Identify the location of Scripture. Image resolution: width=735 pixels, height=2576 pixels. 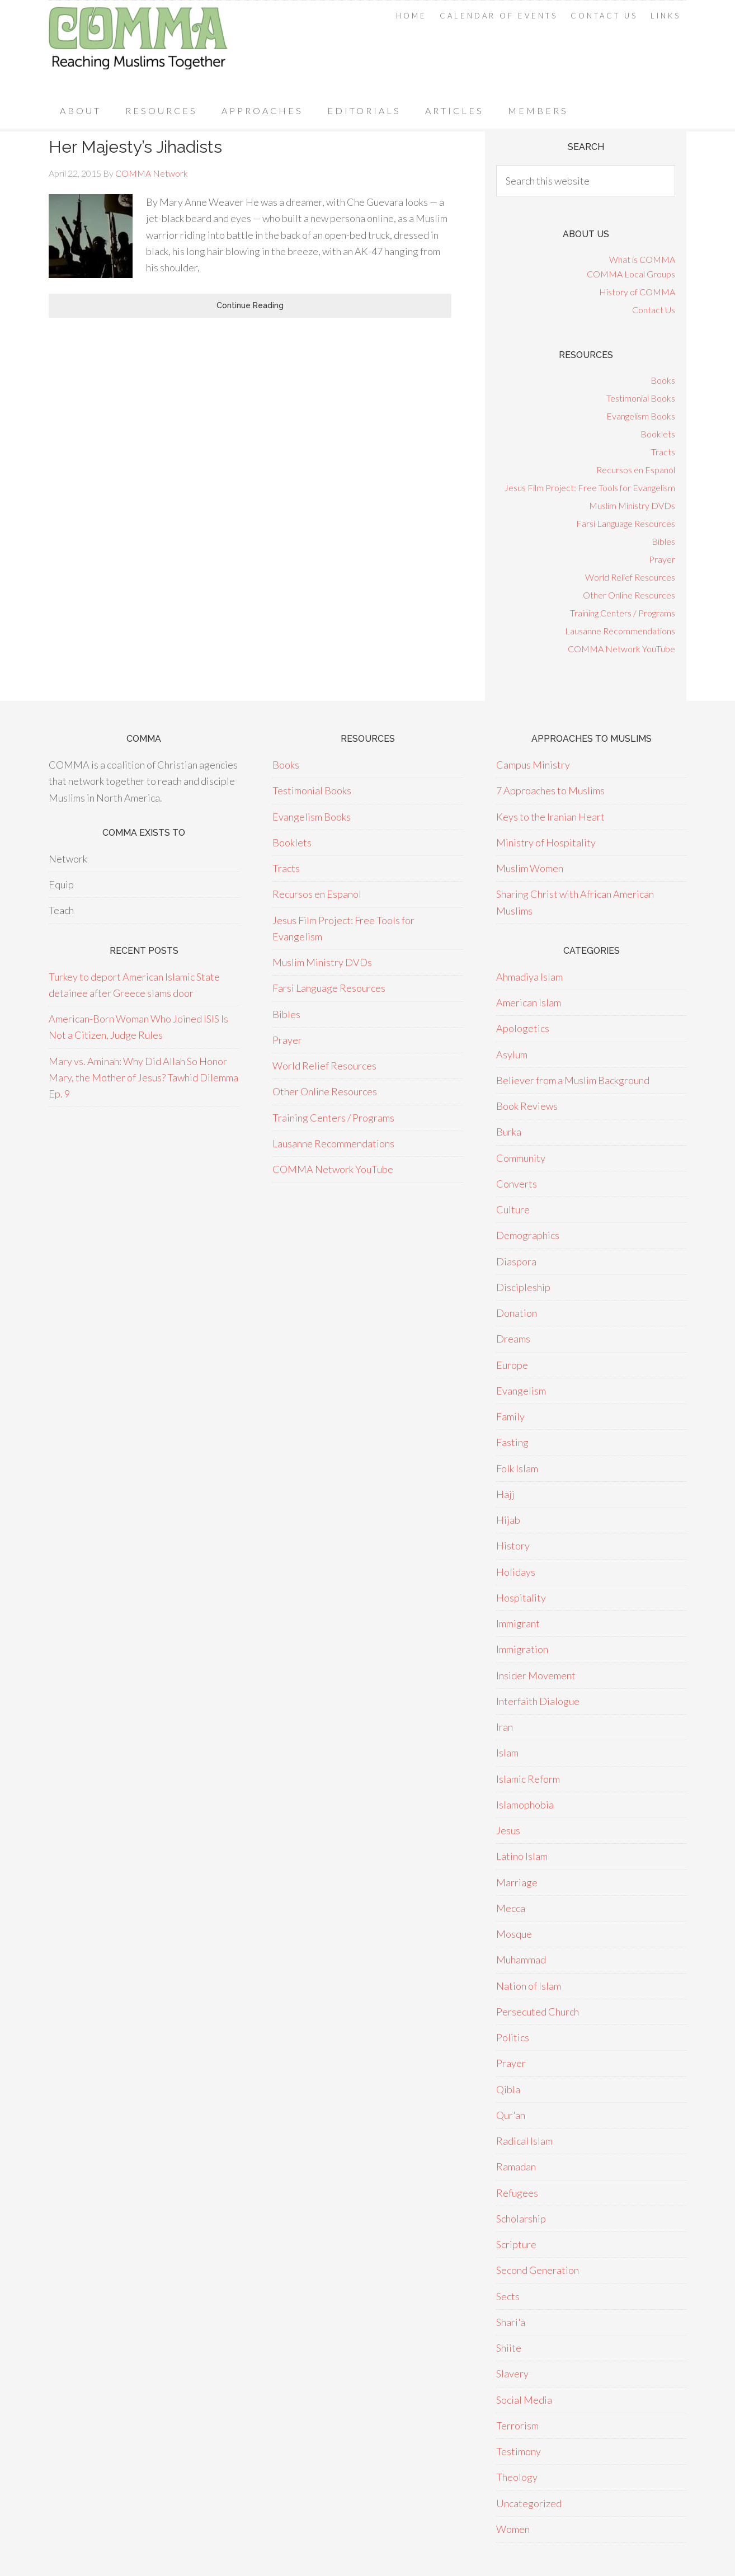
(516, 2244).